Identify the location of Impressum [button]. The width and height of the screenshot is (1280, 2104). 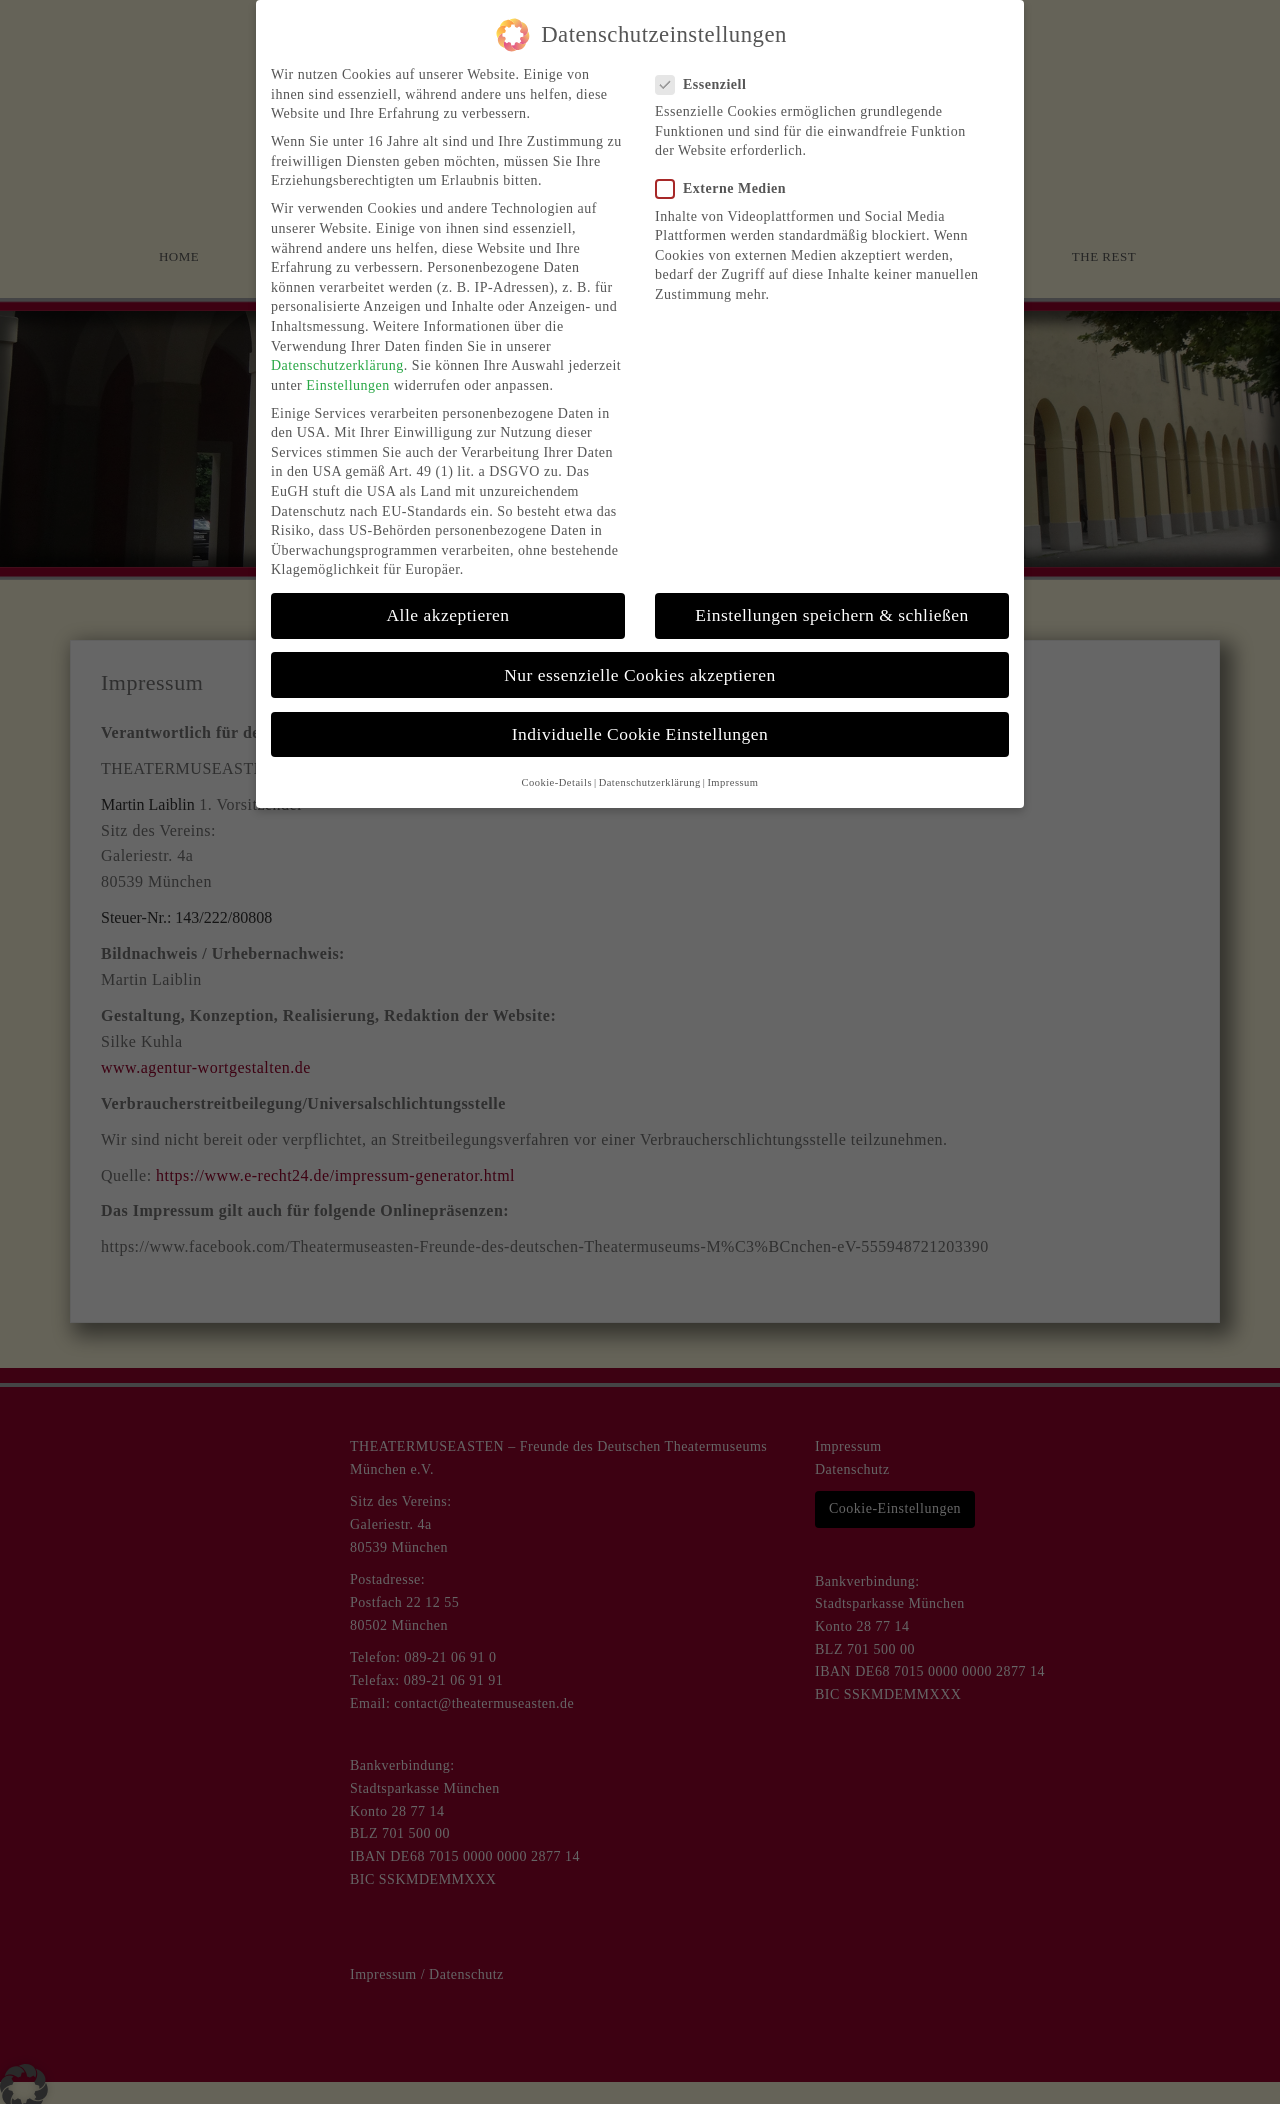
(732, 769).